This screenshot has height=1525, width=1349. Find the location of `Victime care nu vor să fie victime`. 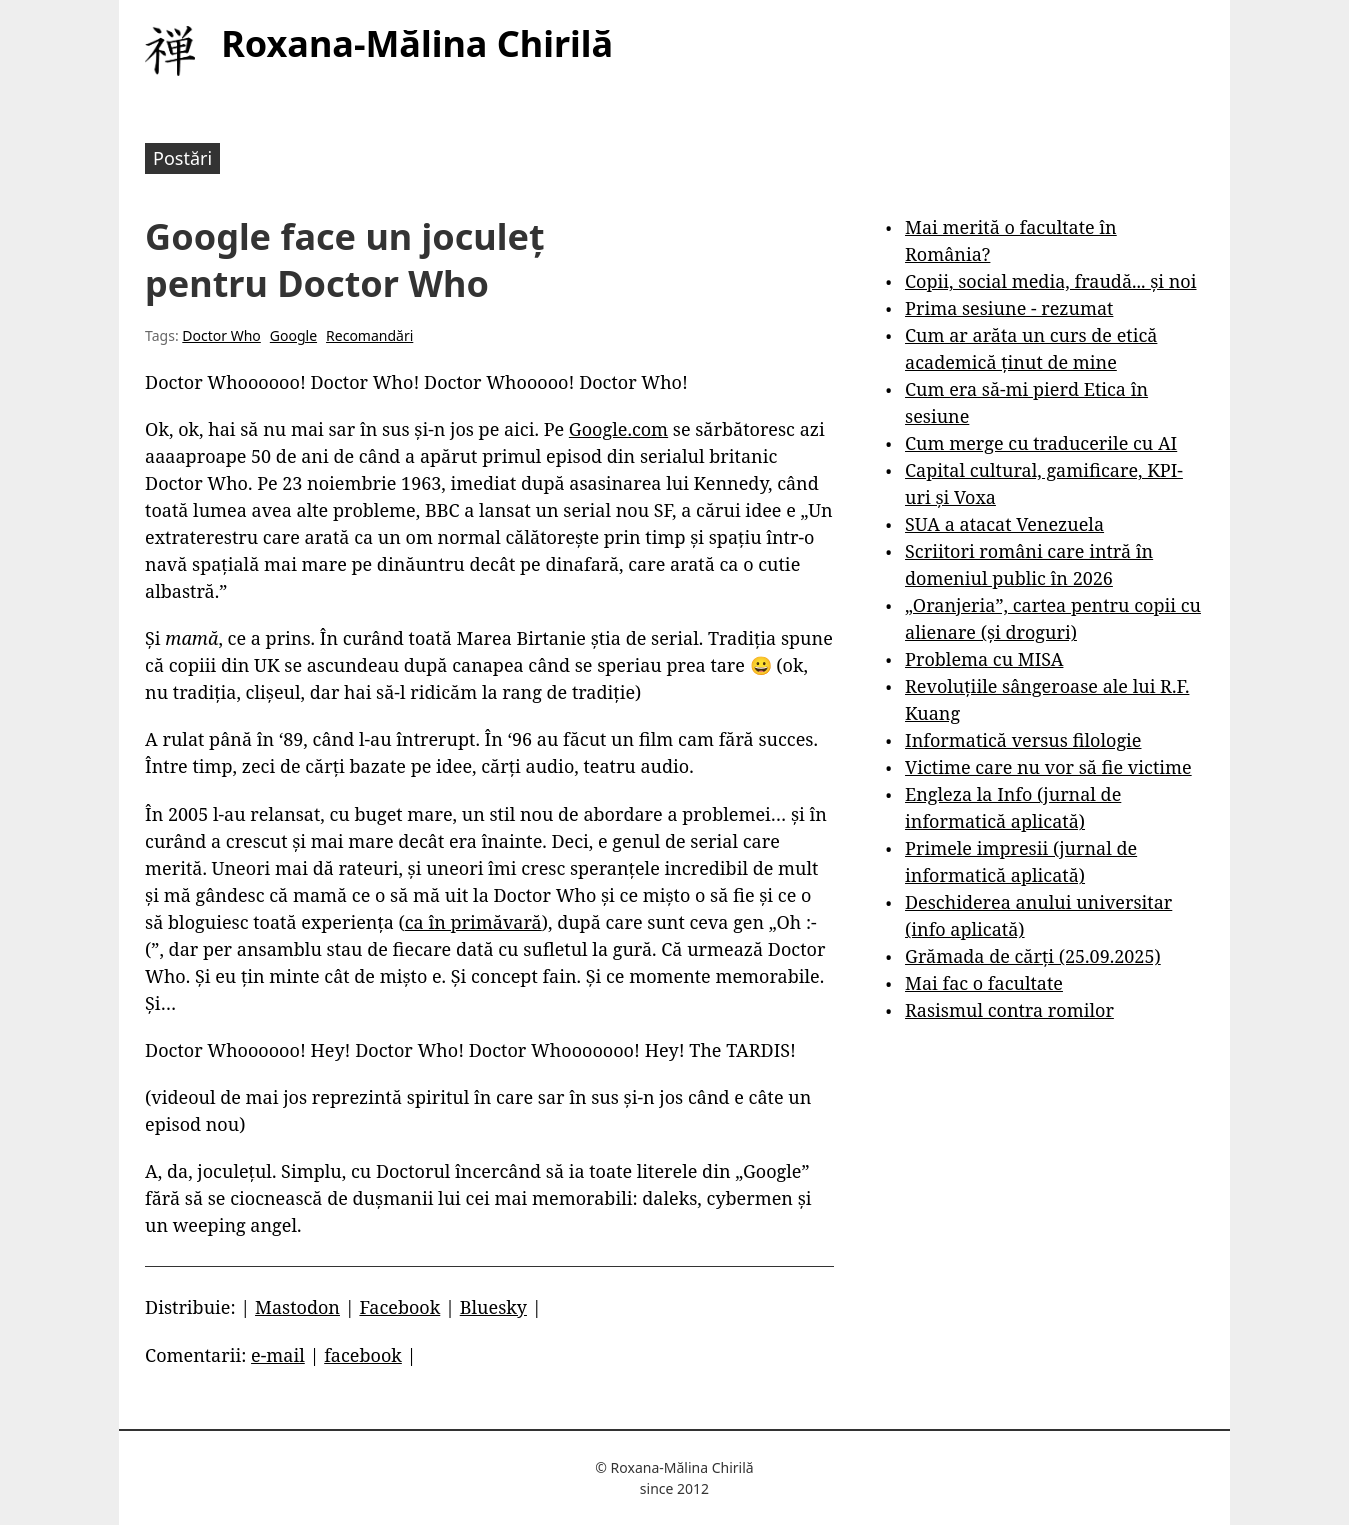

Victime care nu vor să fie victime is located at coordinates (1048, 767).